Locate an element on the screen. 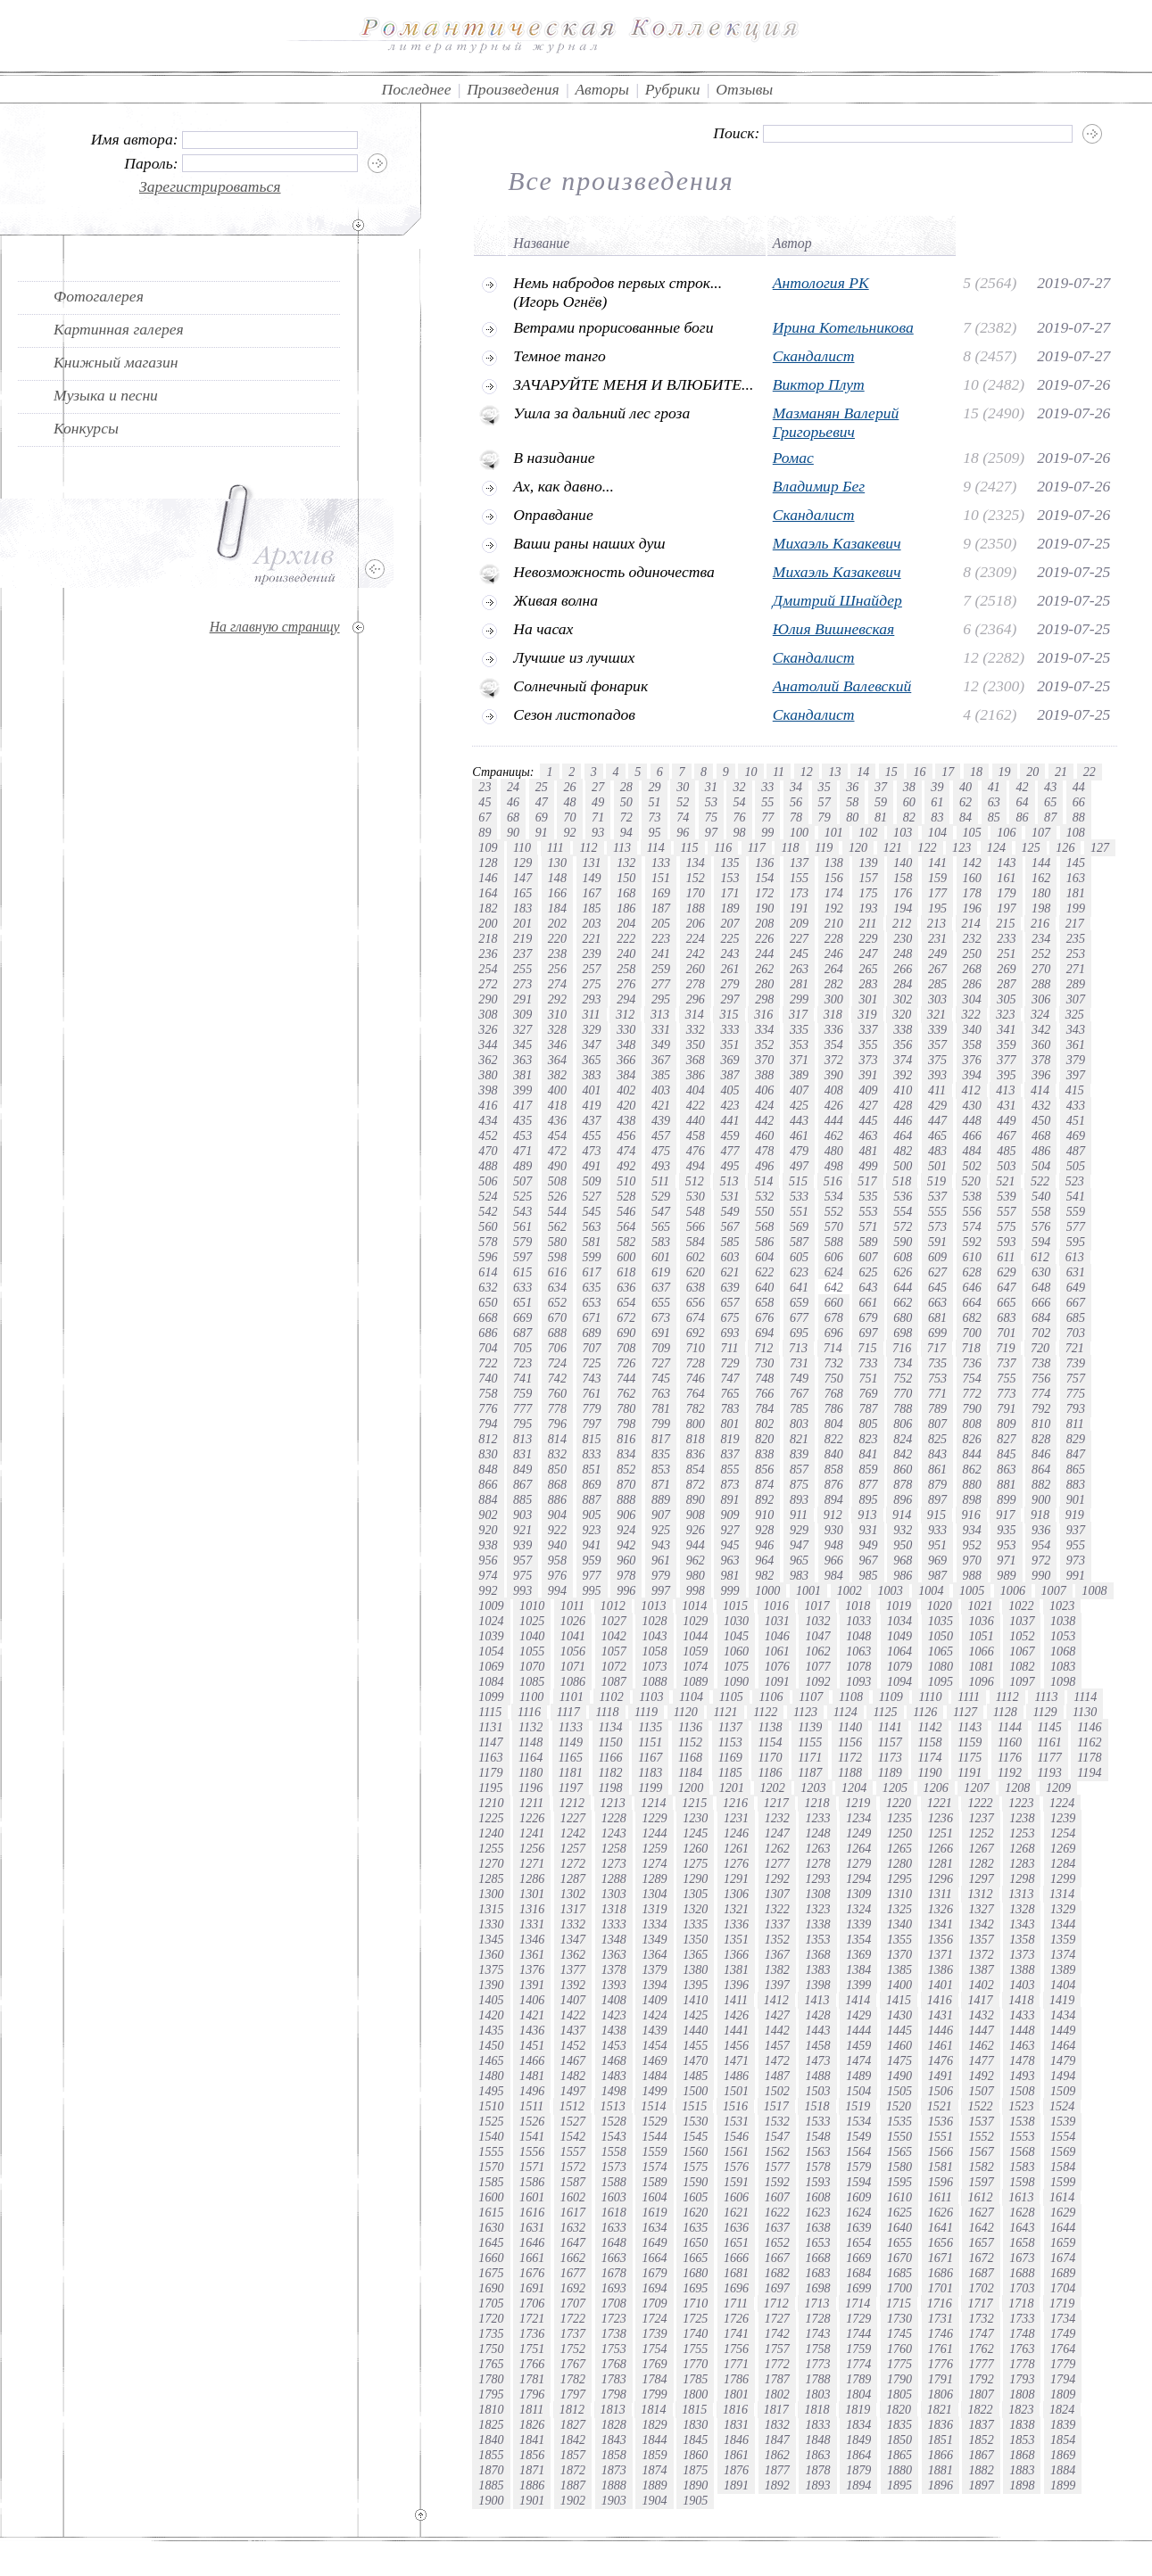 The image size is (1152, 2576). 128 is located at coordinates (487, 862).